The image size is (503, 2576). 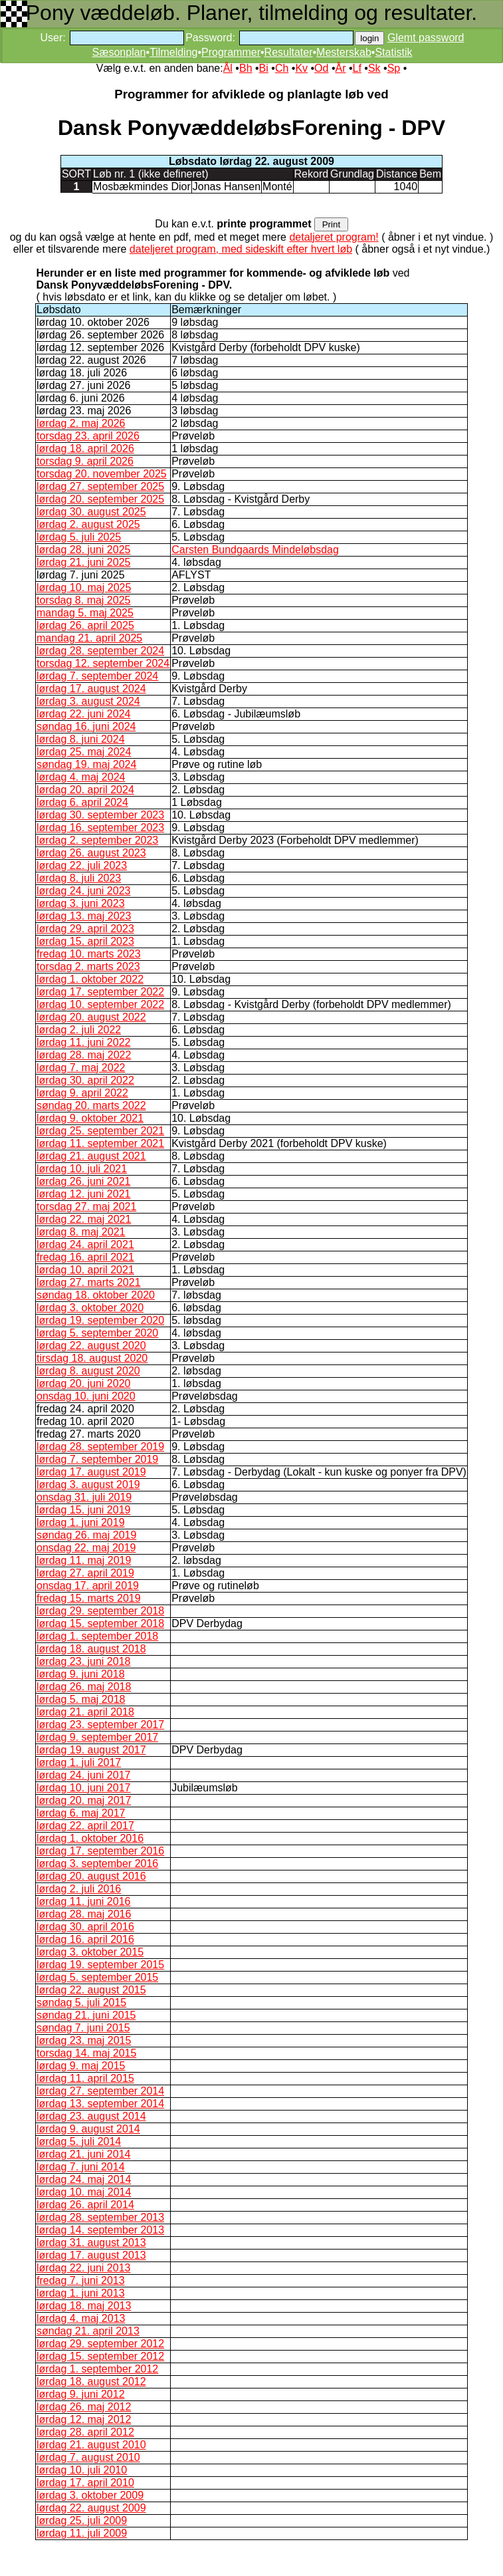 What do you see at coordinates (86, 2053) in the screenshot?
I see `torsdag 14. maj 2015` at bounding box center [86, 2053].